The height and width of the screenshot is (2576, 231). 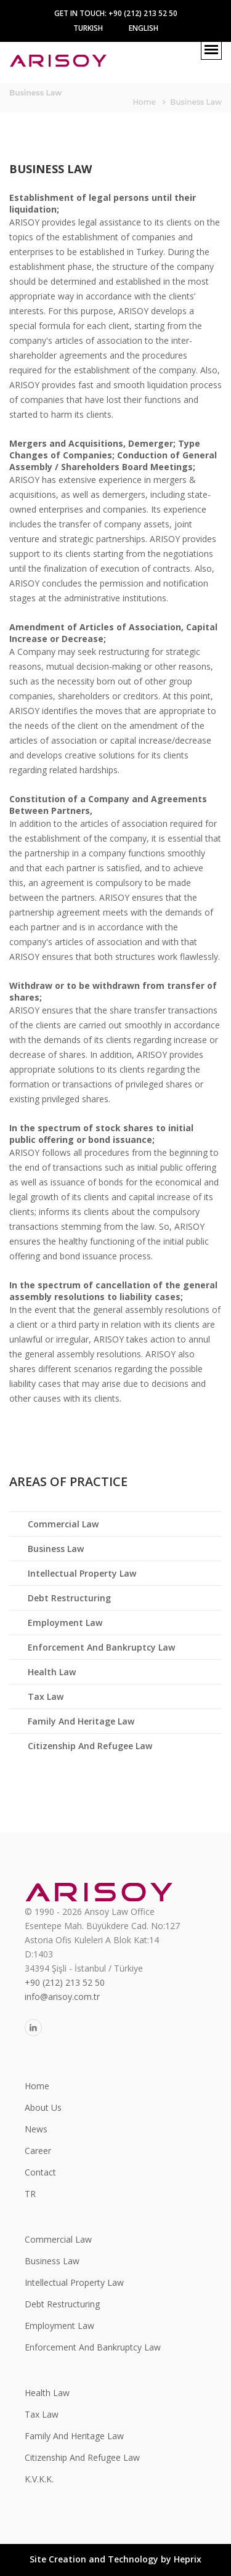 I want to click on Employment Law, so click(x=65, y=1622).